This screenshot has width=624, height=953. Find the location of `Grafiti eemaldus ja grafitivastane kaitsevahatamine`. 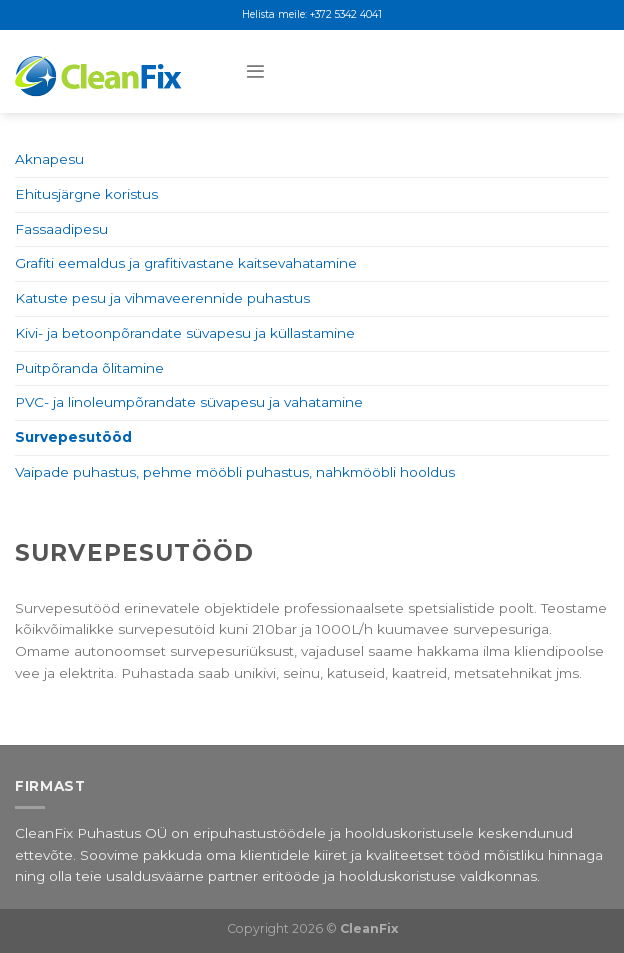

Grafiti eemaldus ja grafitivastane kaitsevahatamine is located at coordinates (186, 263).